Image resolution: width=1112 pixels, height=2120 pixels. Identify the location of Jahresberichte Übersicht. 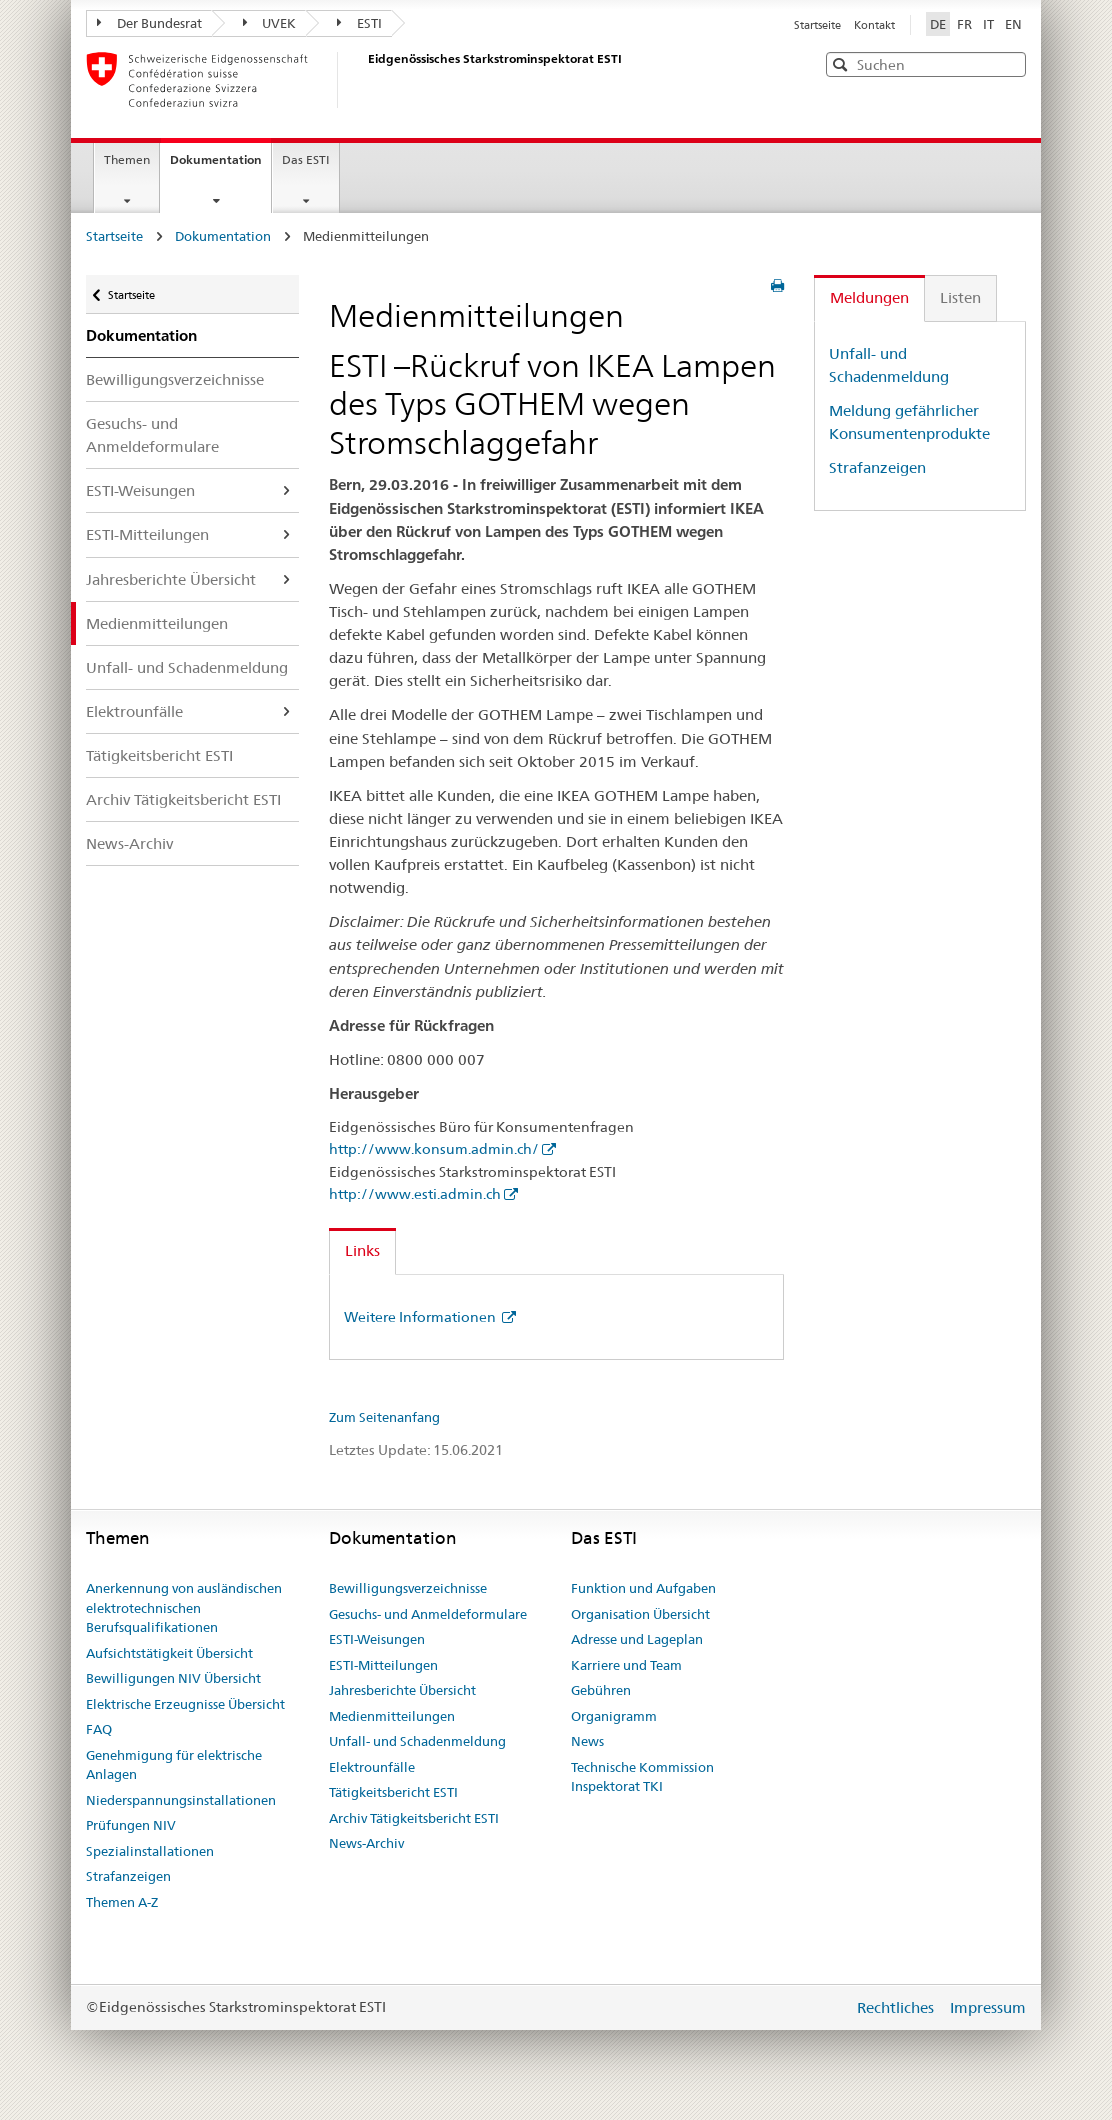
(171, 579).